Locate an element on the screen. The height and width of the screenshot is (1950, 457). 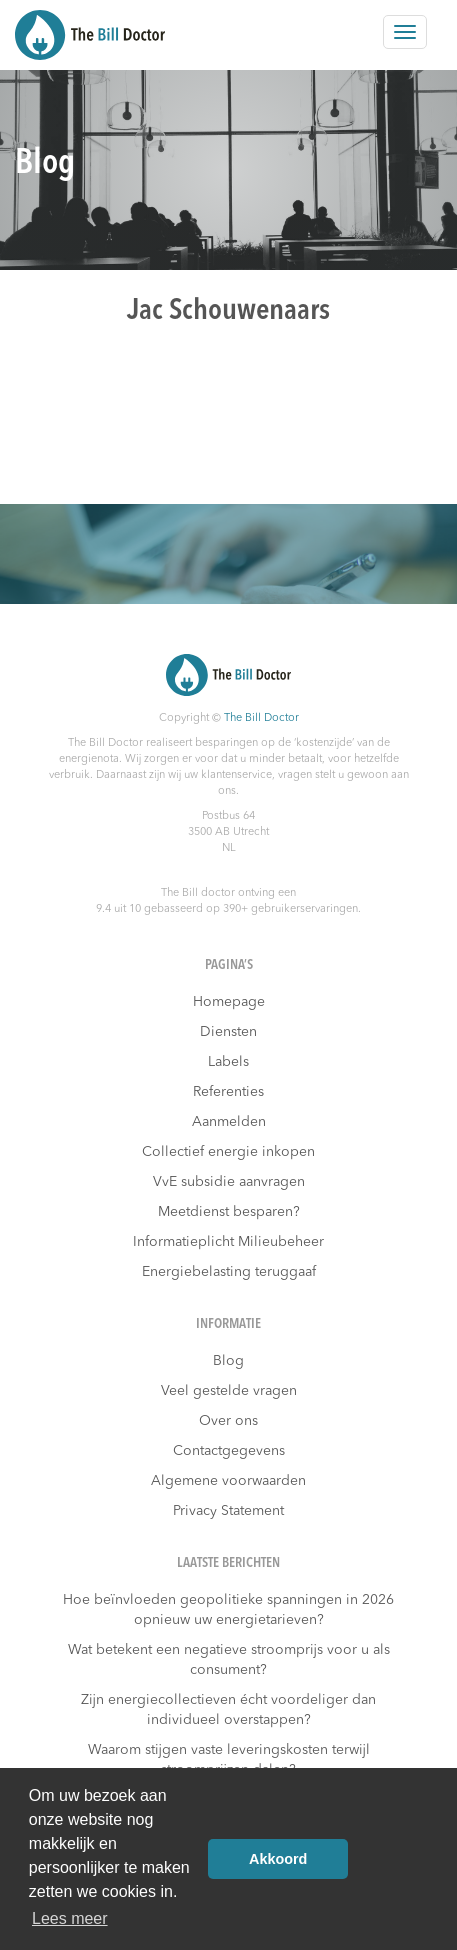
Hoe beïnvloeden geopolitieke spanningen in 2026 opnieuw uw energietarieven? is located at coordinates (228, 1610).